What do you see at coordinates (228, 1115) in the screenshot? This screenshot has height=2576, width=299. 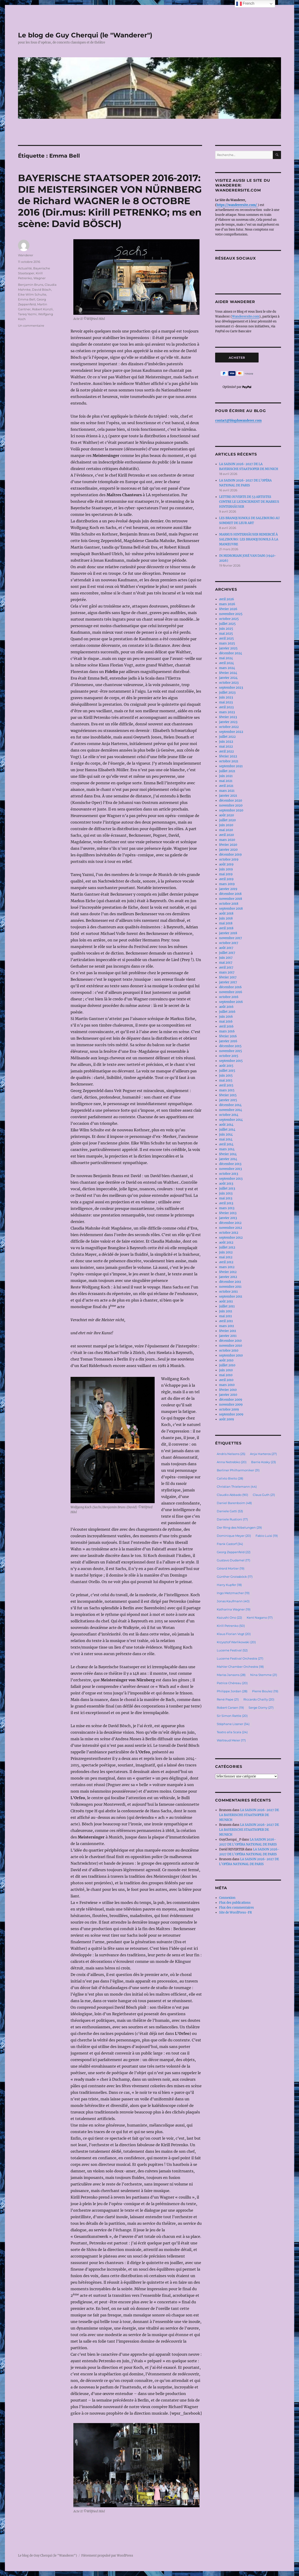 I see `octobre 2014` at bounding box center [228, 1115].